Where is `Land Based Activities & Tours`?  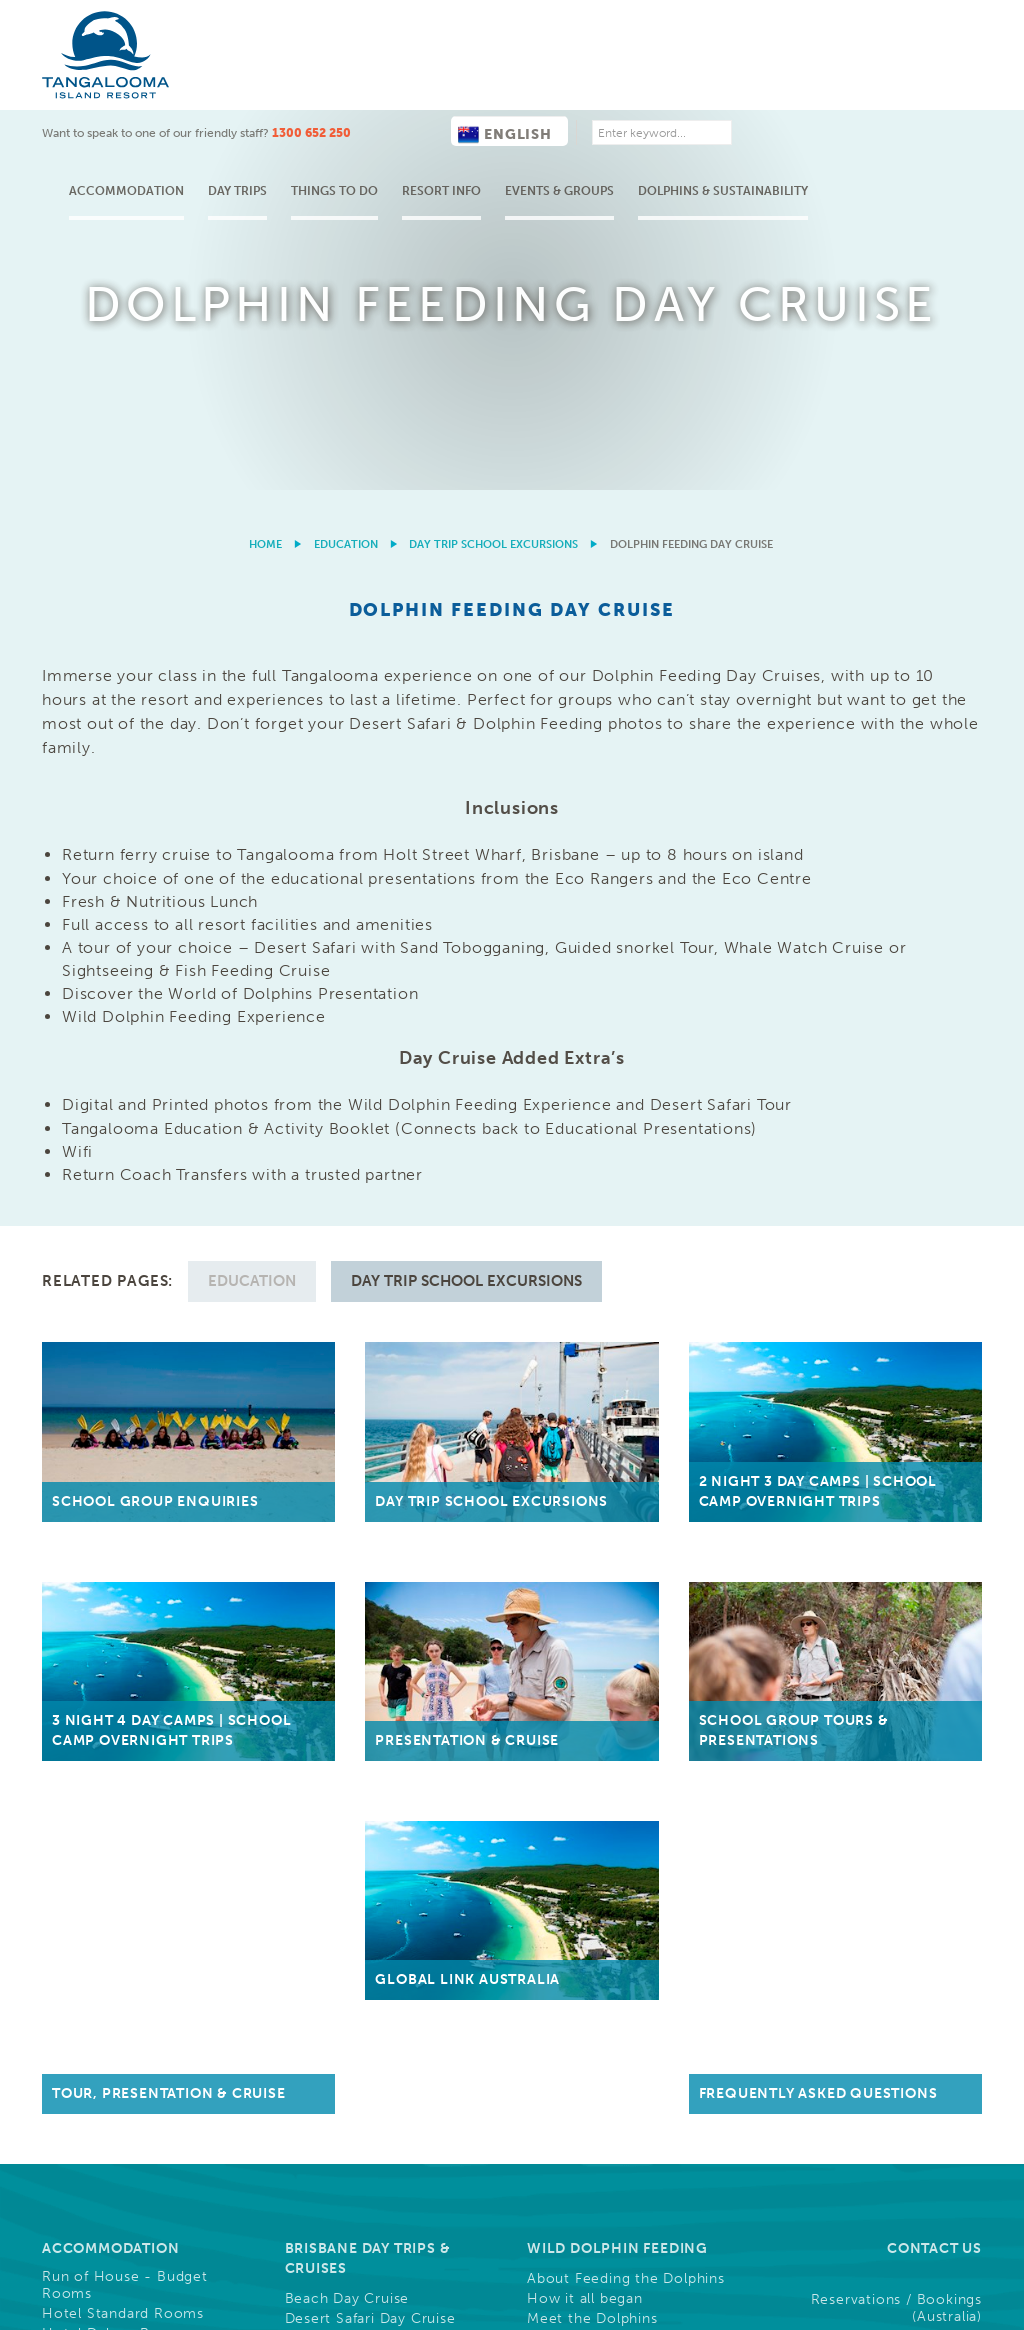 Land Based Activities & Tours is located at coordinates (146, 1732).